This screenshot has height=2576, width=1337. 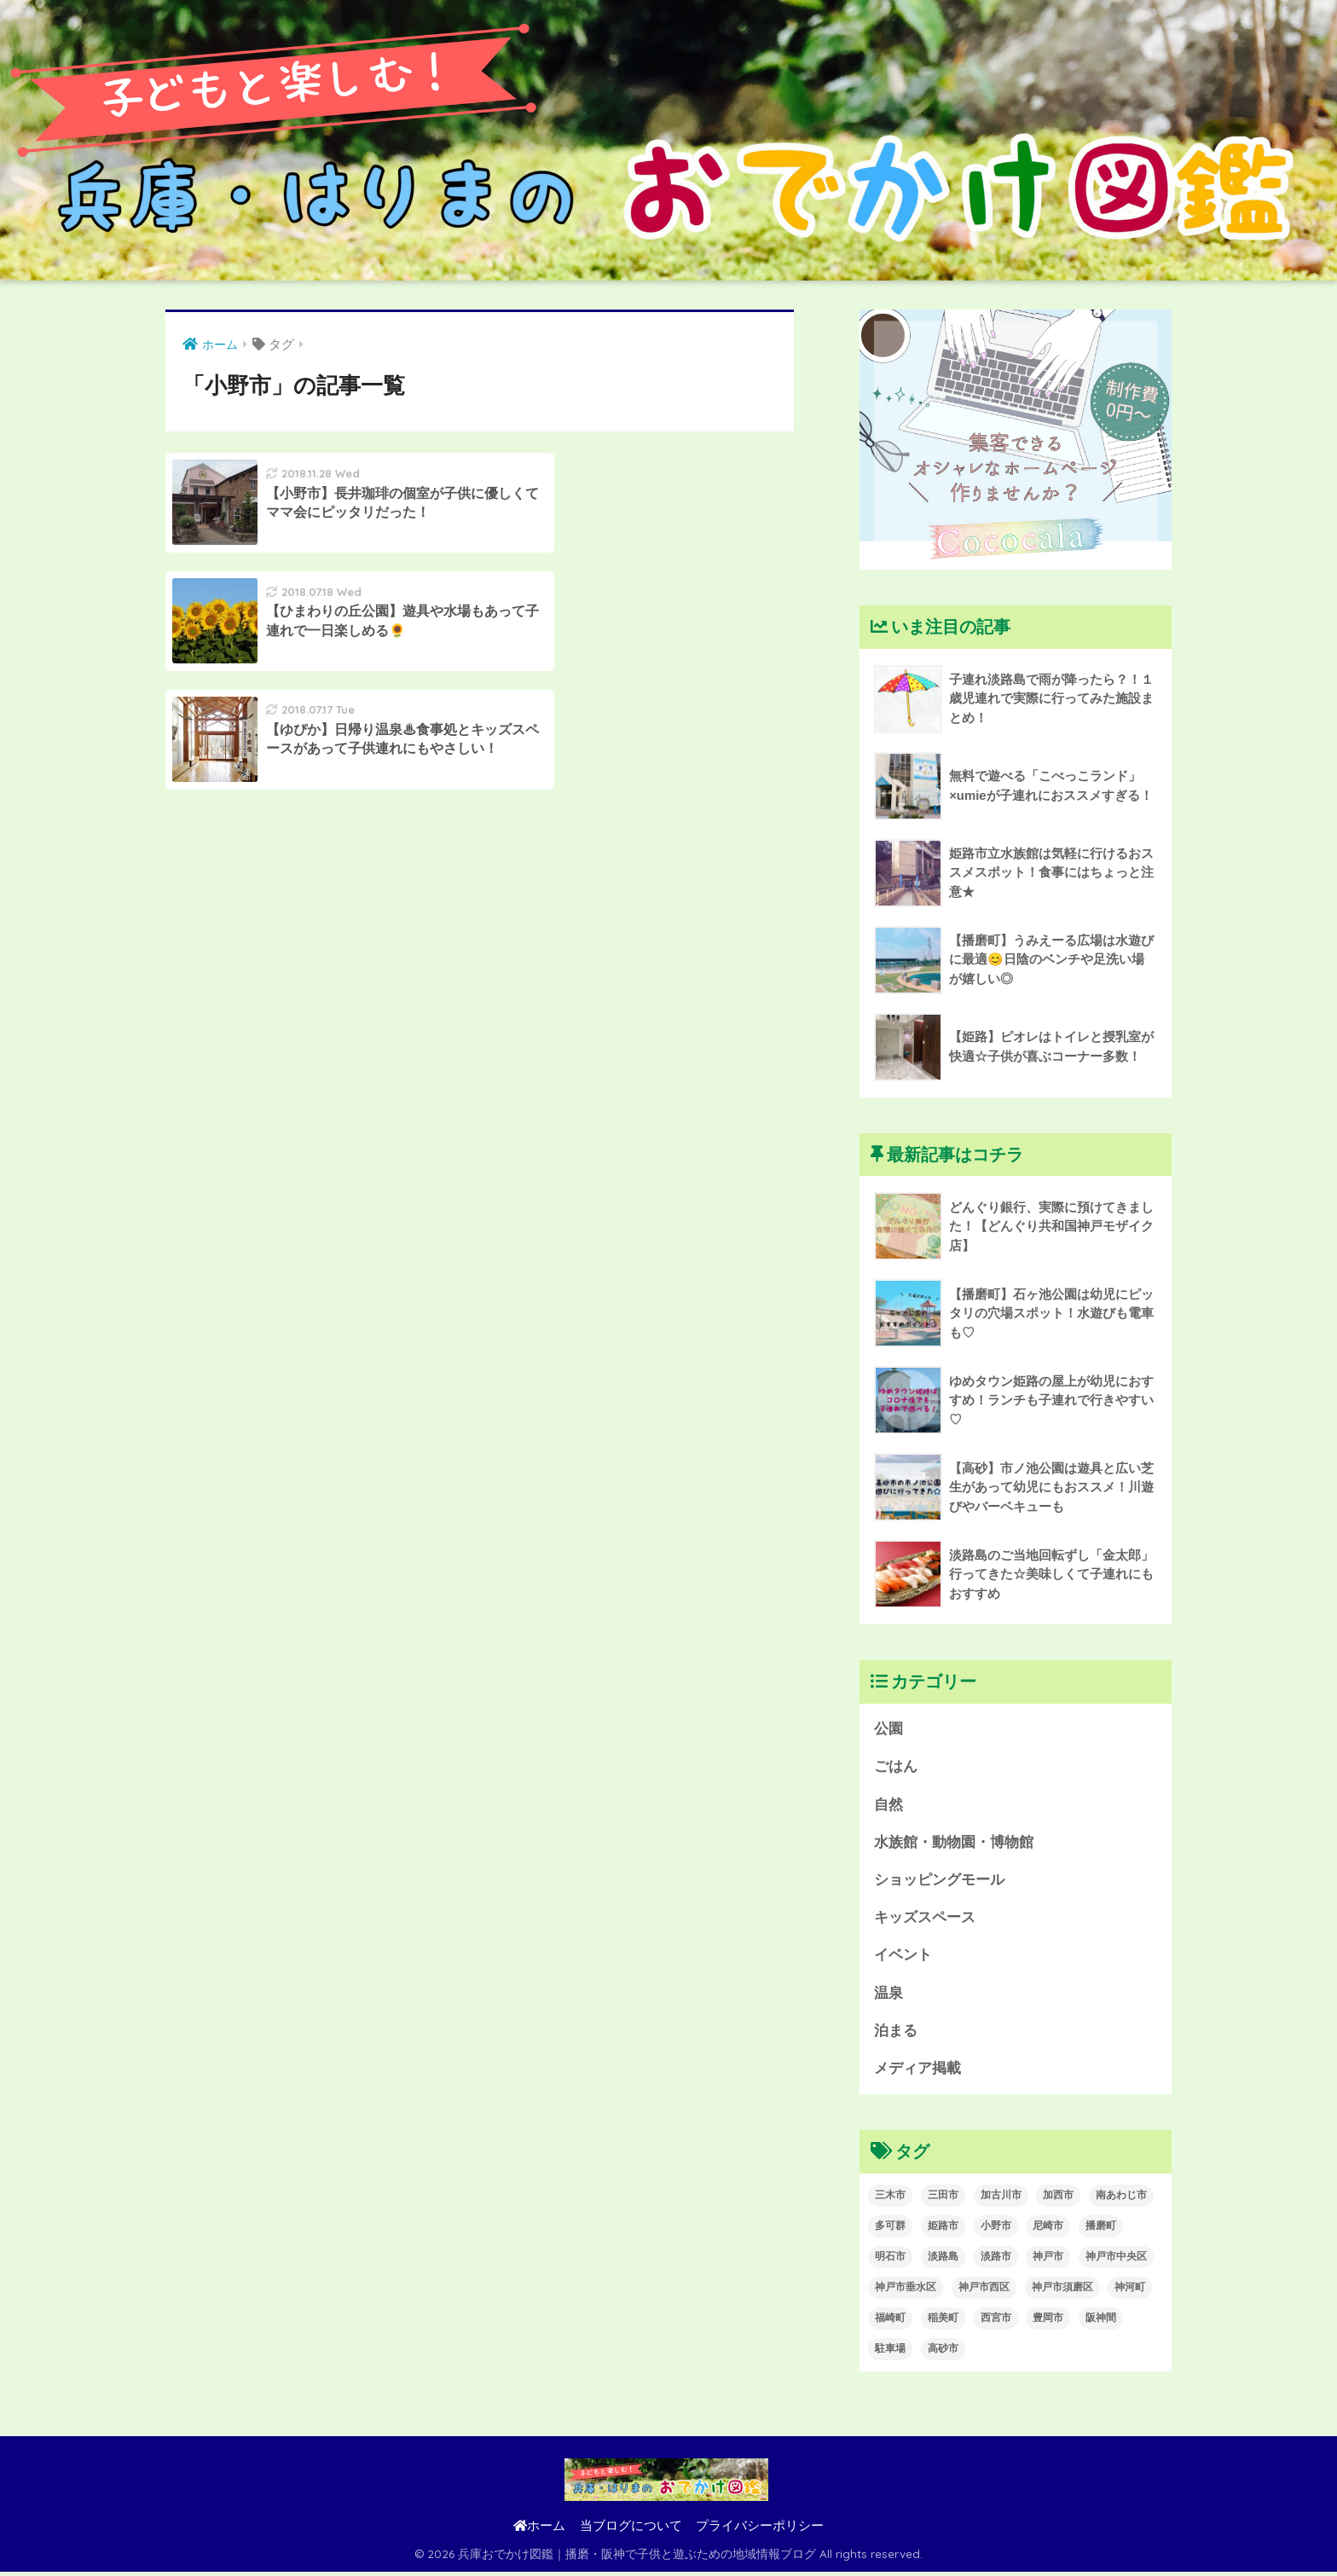 What do you see at coordinates (1048, 2230) in the screenshot?
I see `尼崎市 [尼崎市 (1個の項目)]` at bounding box center [1048, 2230].